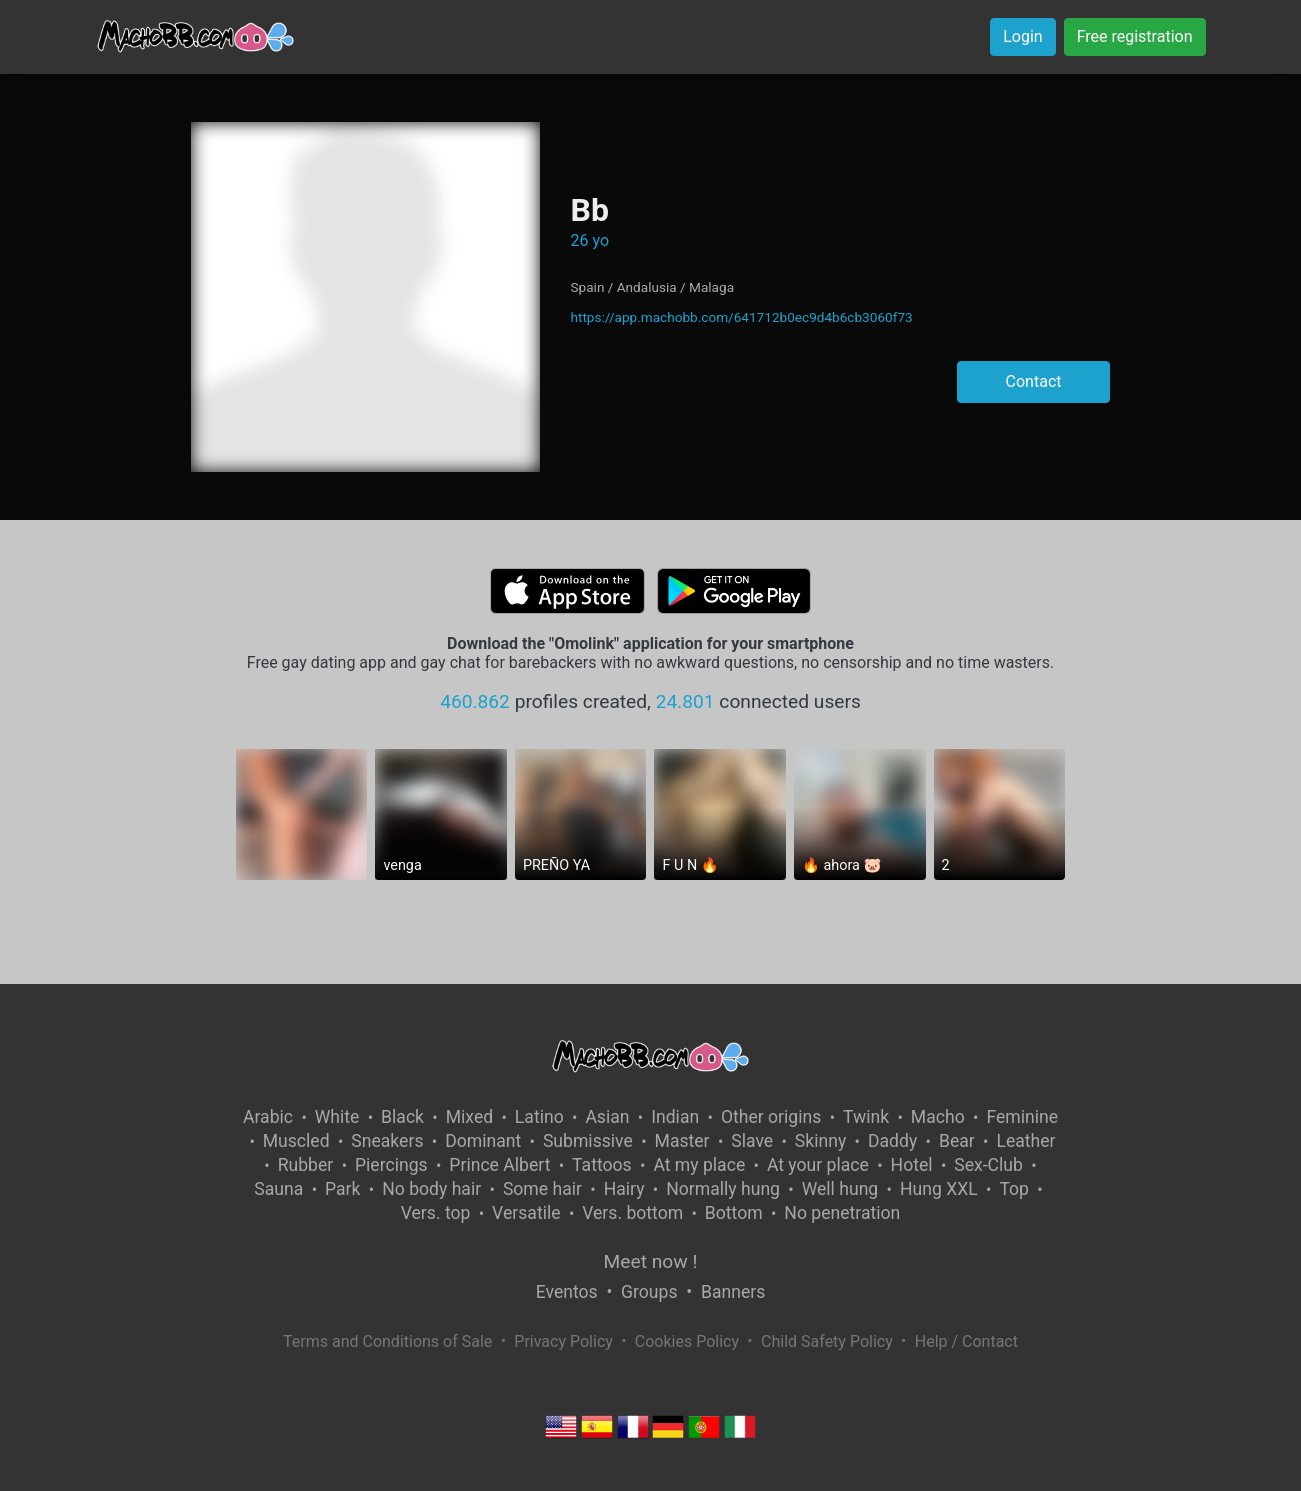  I want to click on Leather, so click(1025, 1141).